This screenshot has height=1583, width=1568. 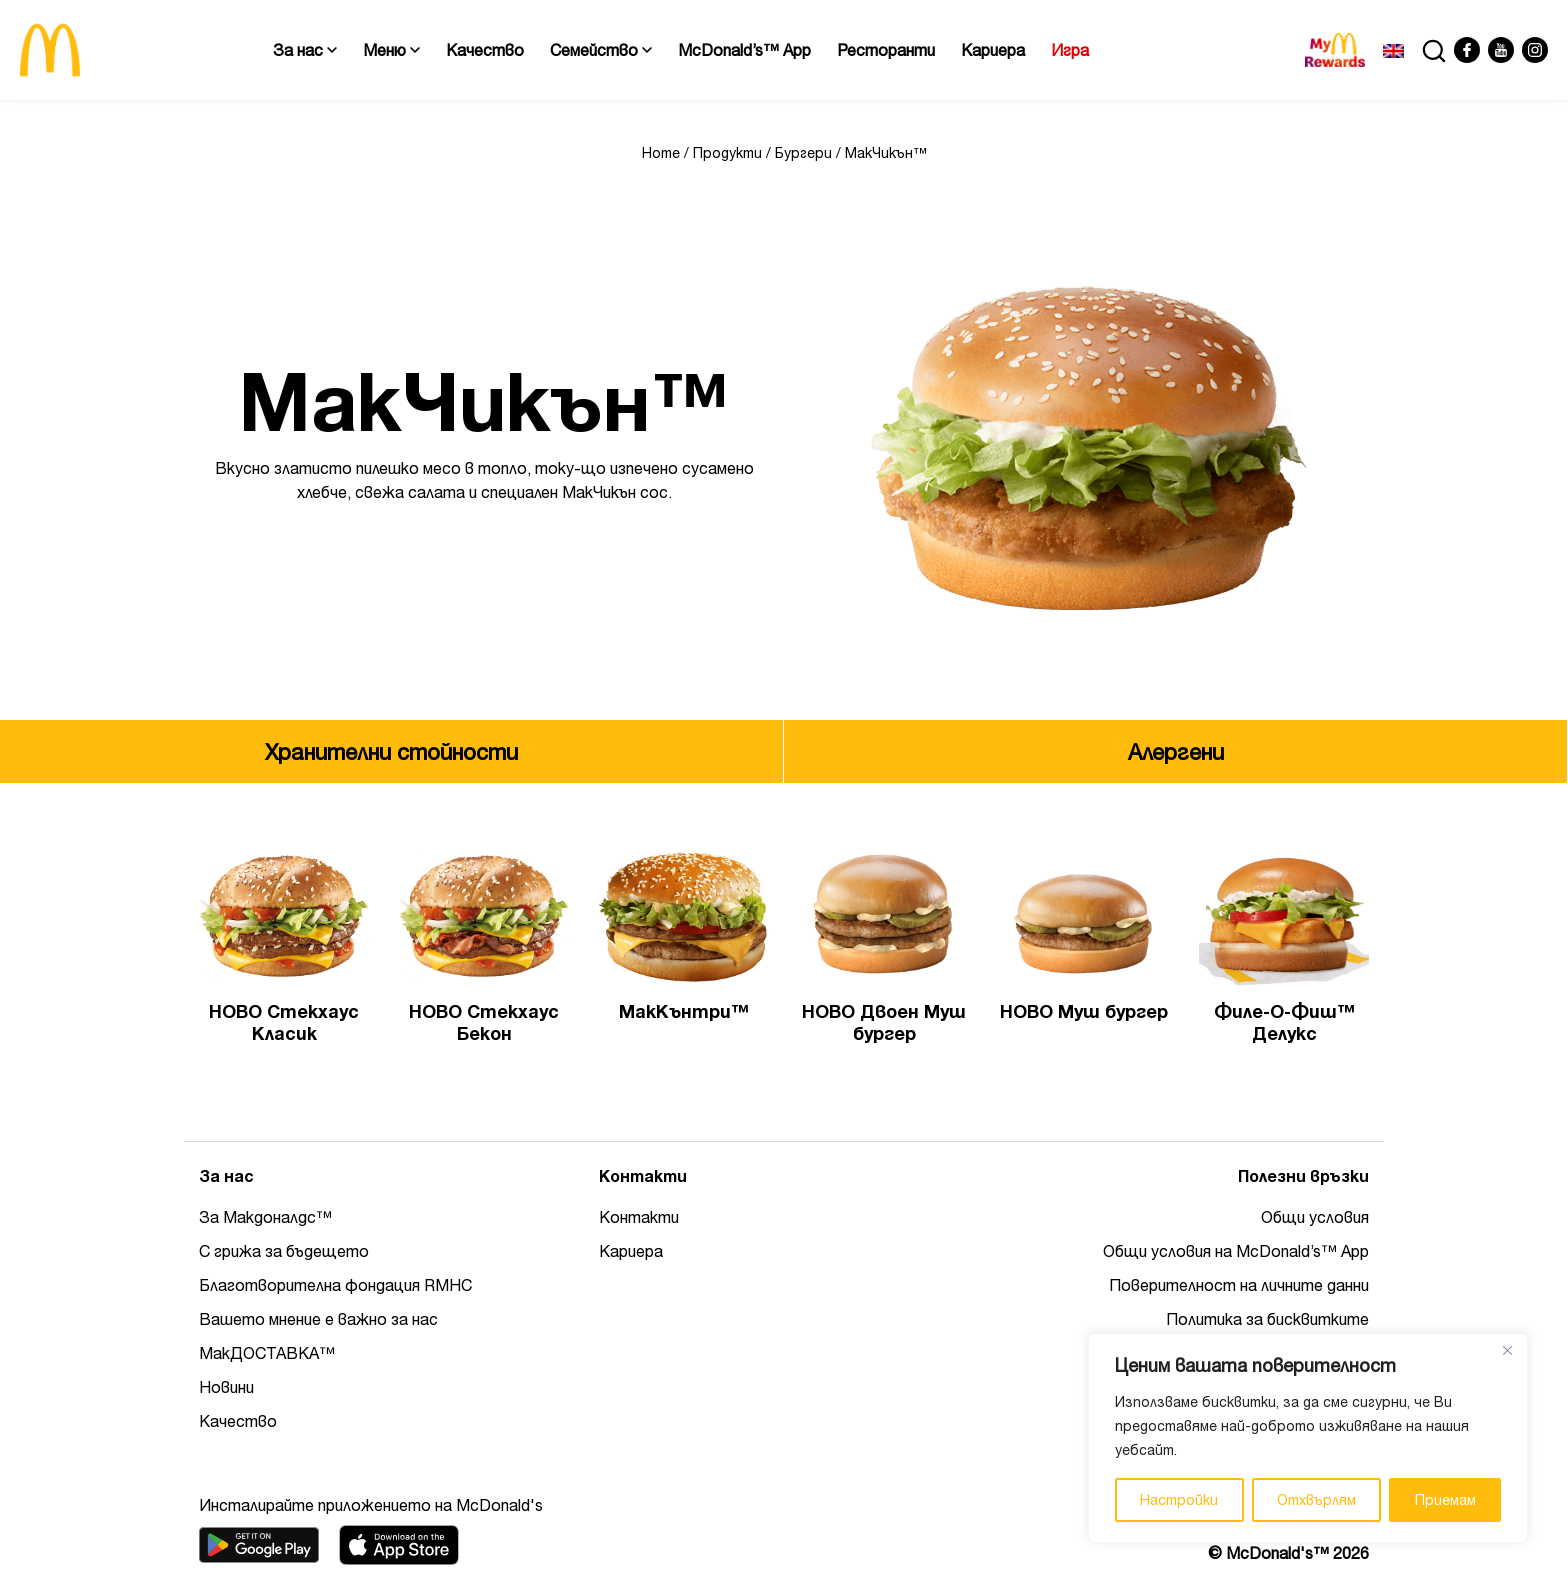 What do you see at coordinates (305, 50) in the screenshot?
I see `За нас` at bounding box center [305, 50].